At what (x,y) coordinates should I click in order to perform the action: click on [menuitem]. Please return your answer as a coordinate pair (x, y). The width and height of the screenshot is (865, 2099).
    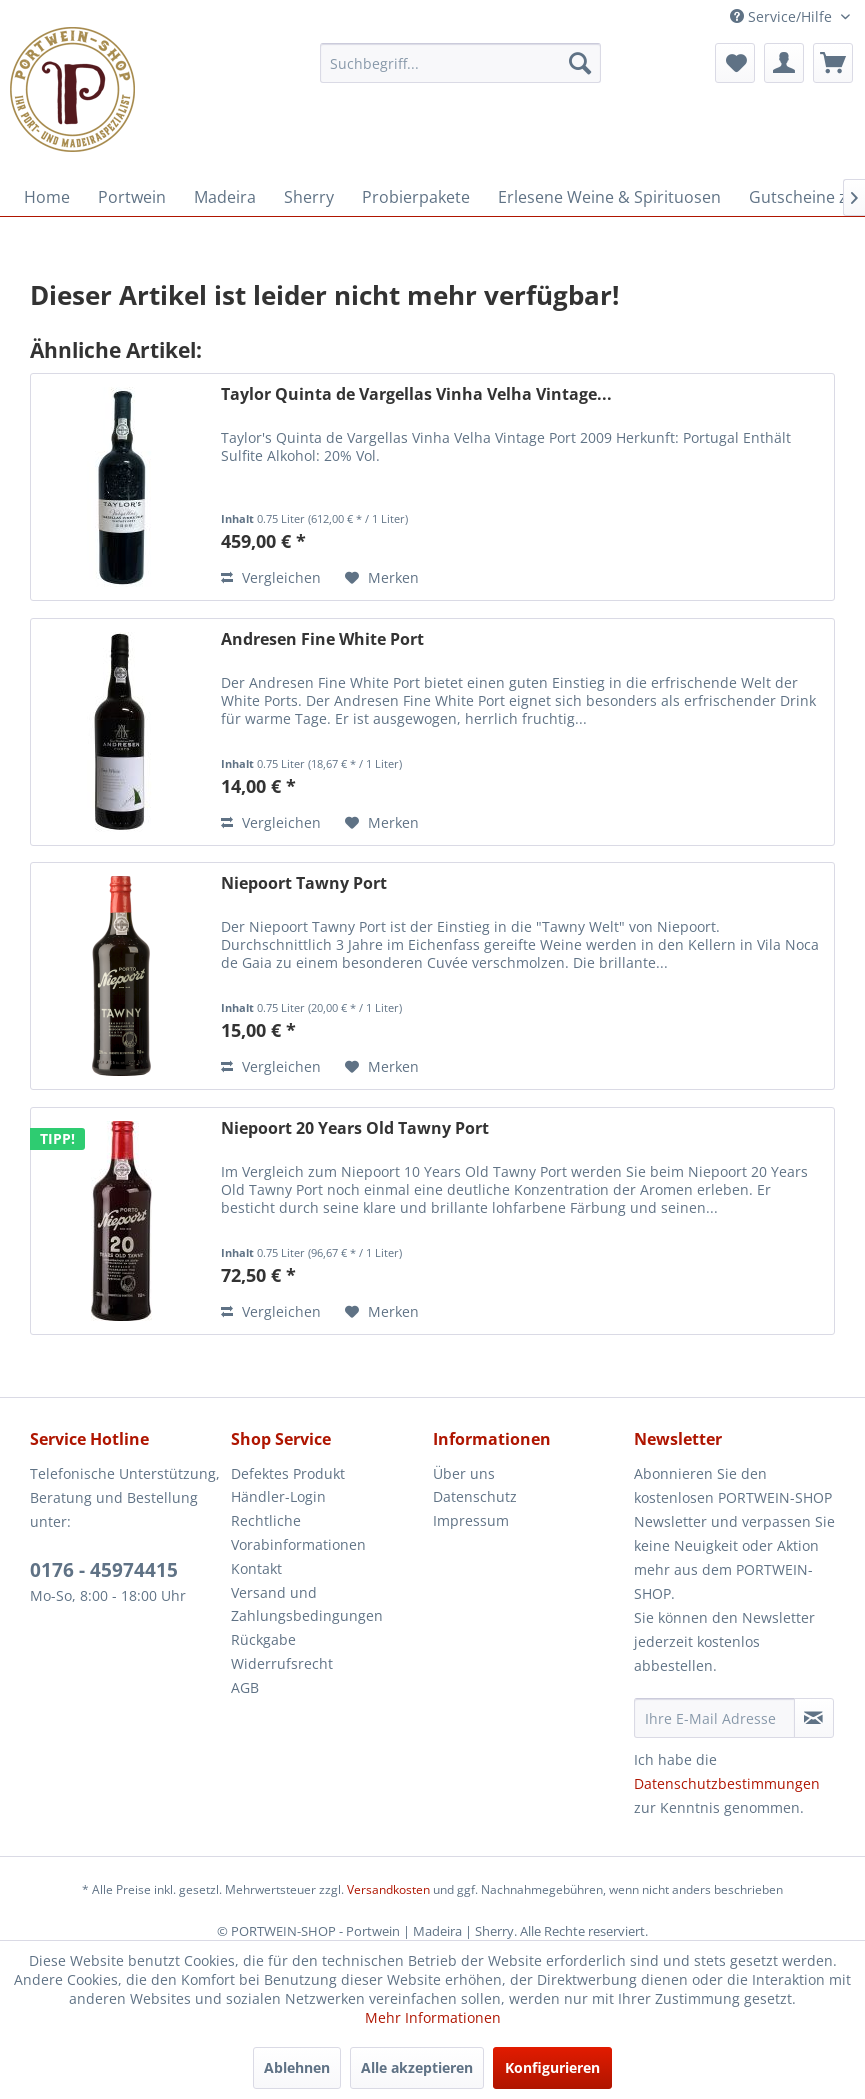
    Looking at the image, I should click on (460, 63).